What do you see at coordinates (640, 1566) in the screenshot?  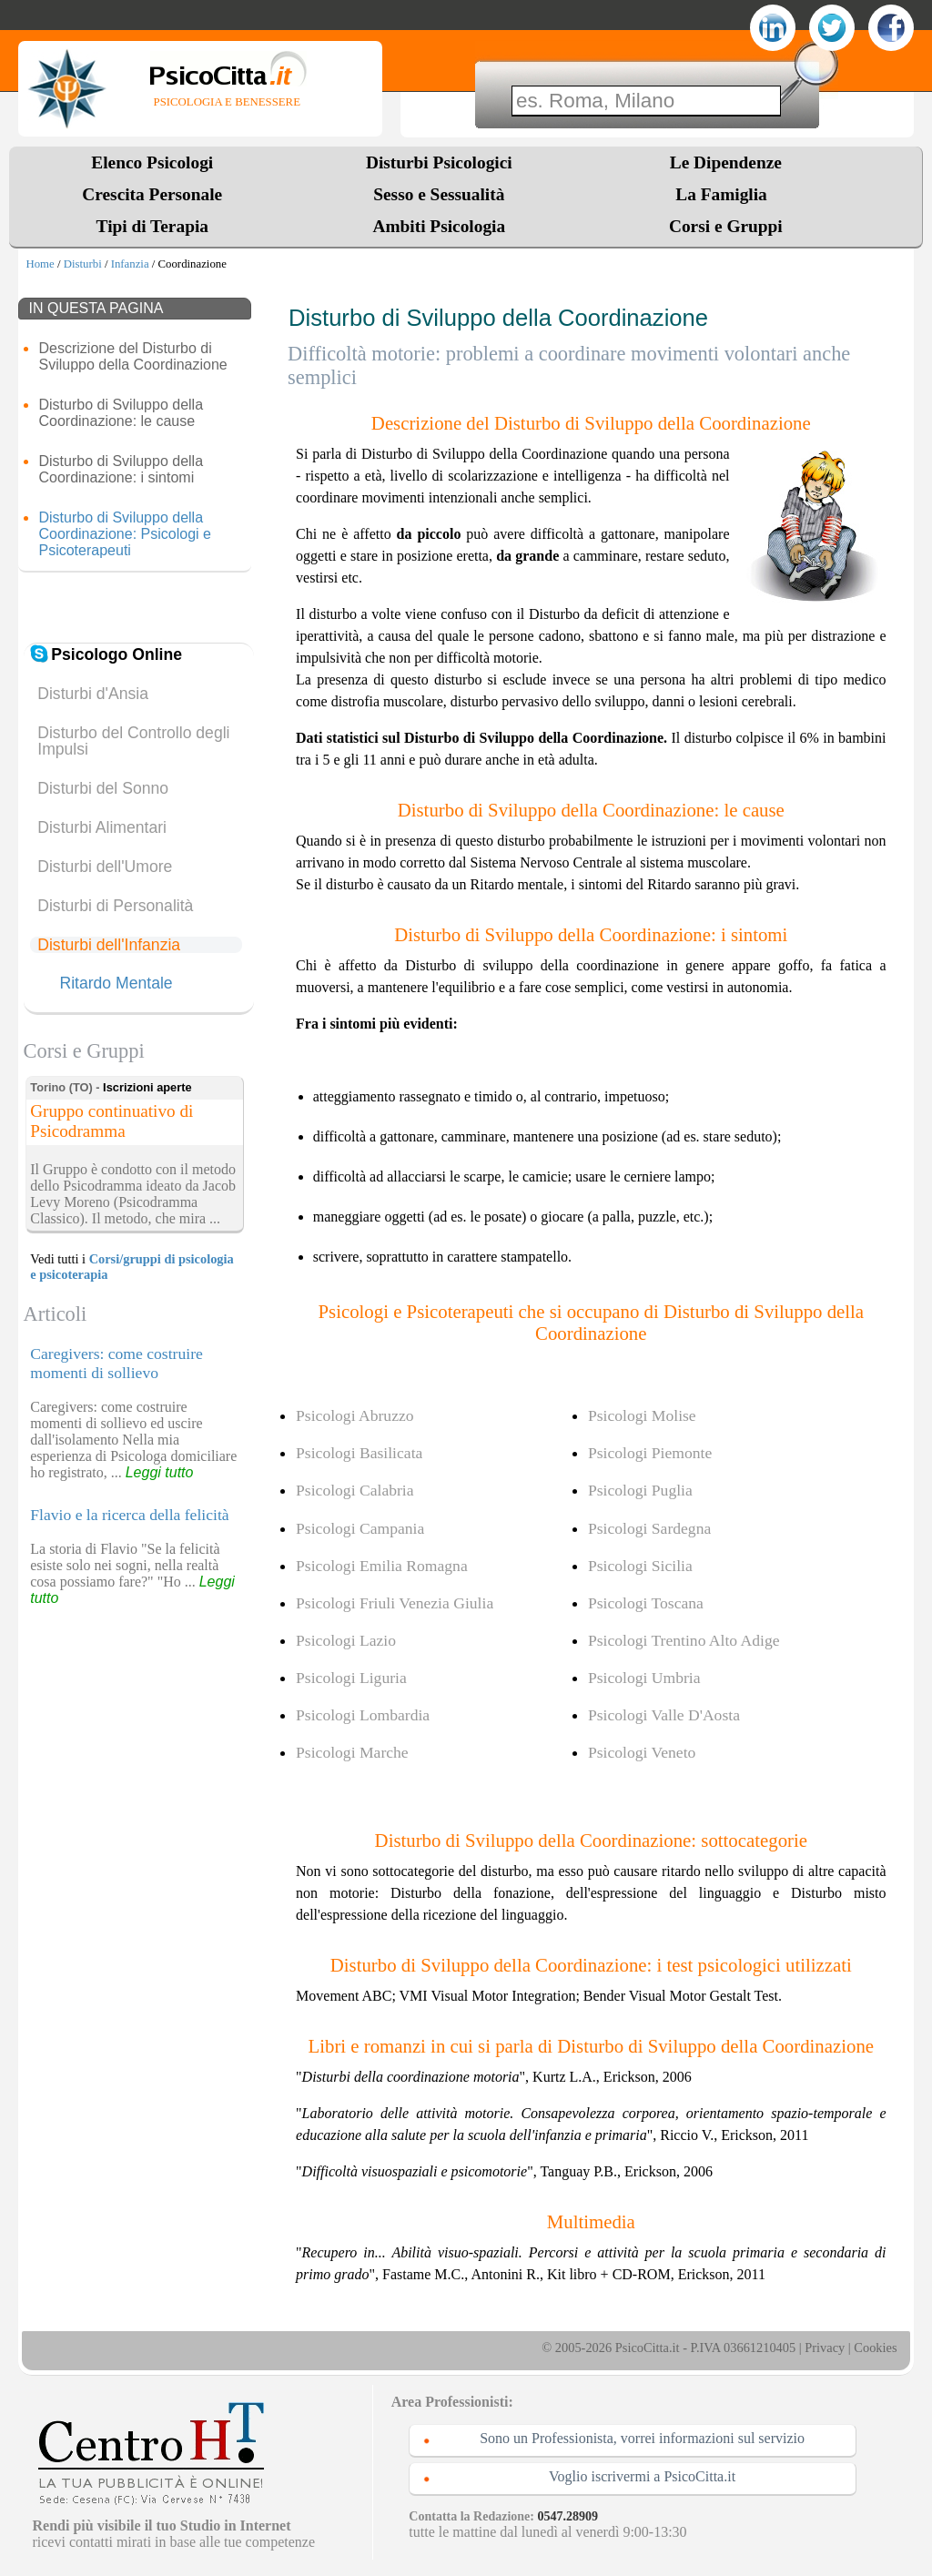 I see `Psicologi Sicilia` at bounding box center [640, 1566].